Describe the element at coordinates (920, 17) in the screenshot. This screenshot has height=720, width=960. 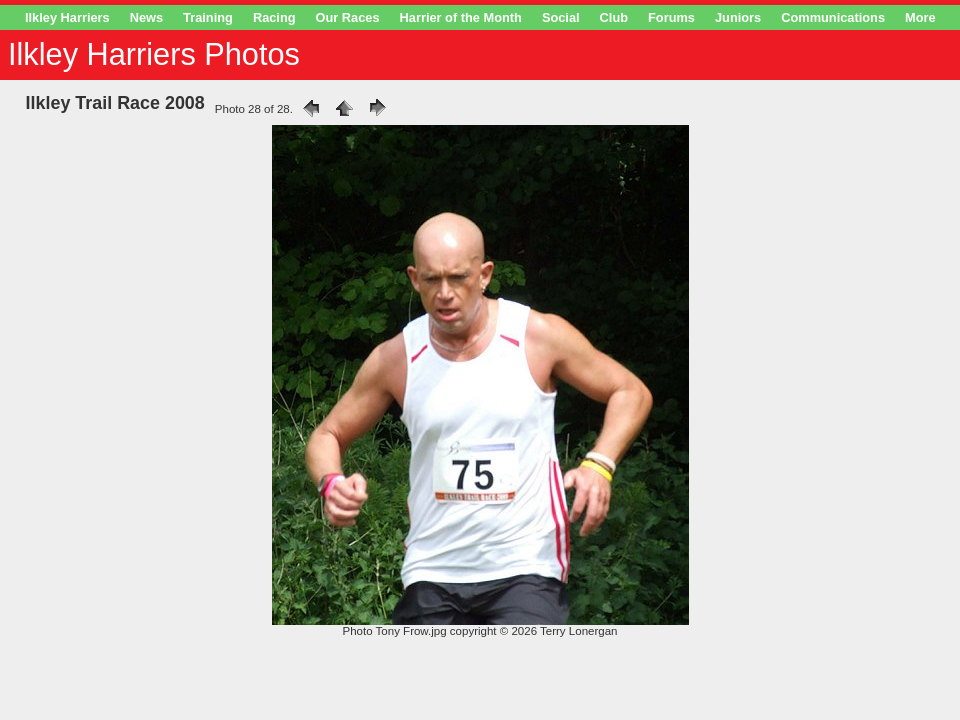
I see `More` at that location.